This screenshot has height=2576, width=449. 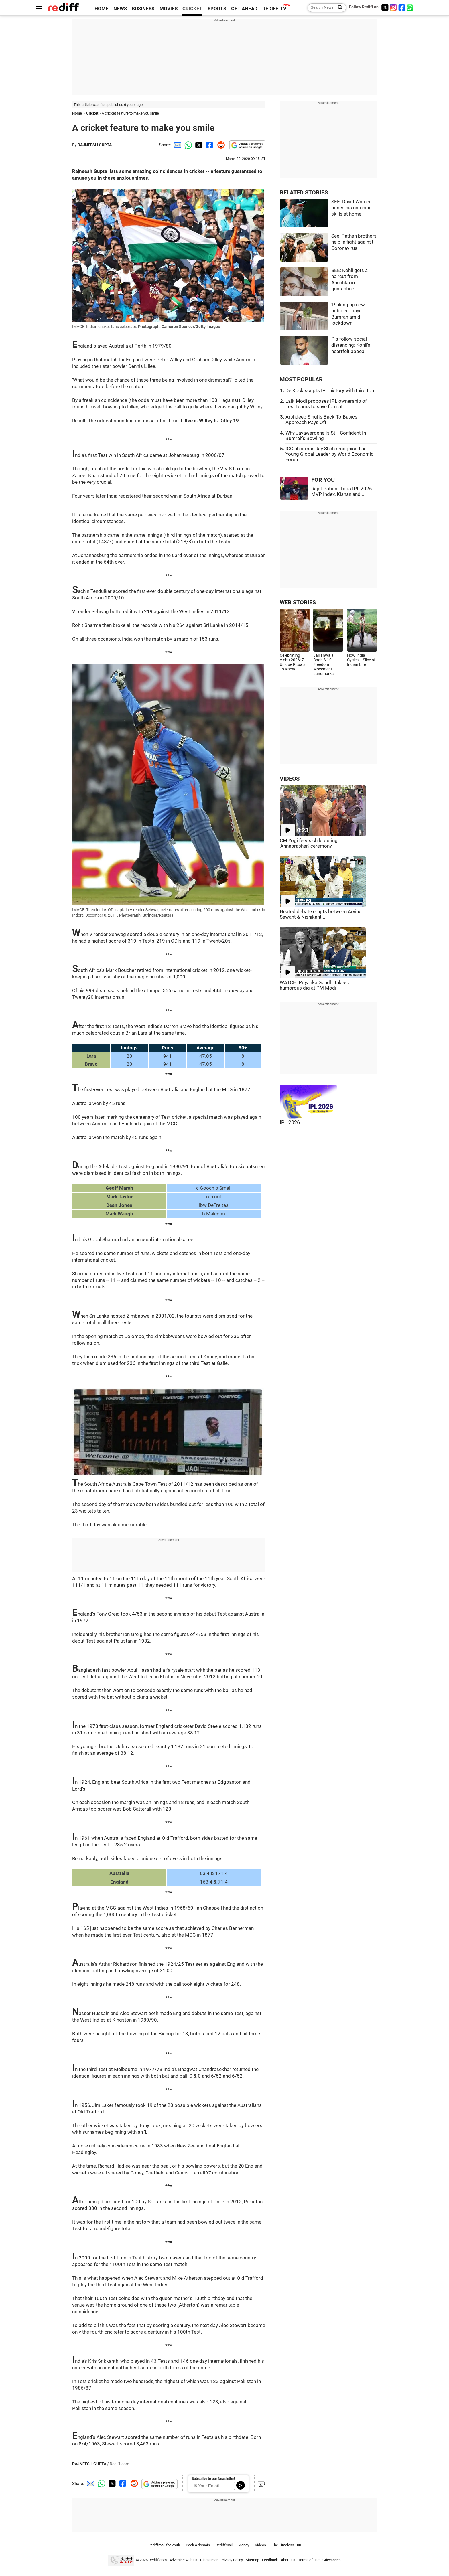 I want to click on Disclaimer, so click(x=209, y=2560).